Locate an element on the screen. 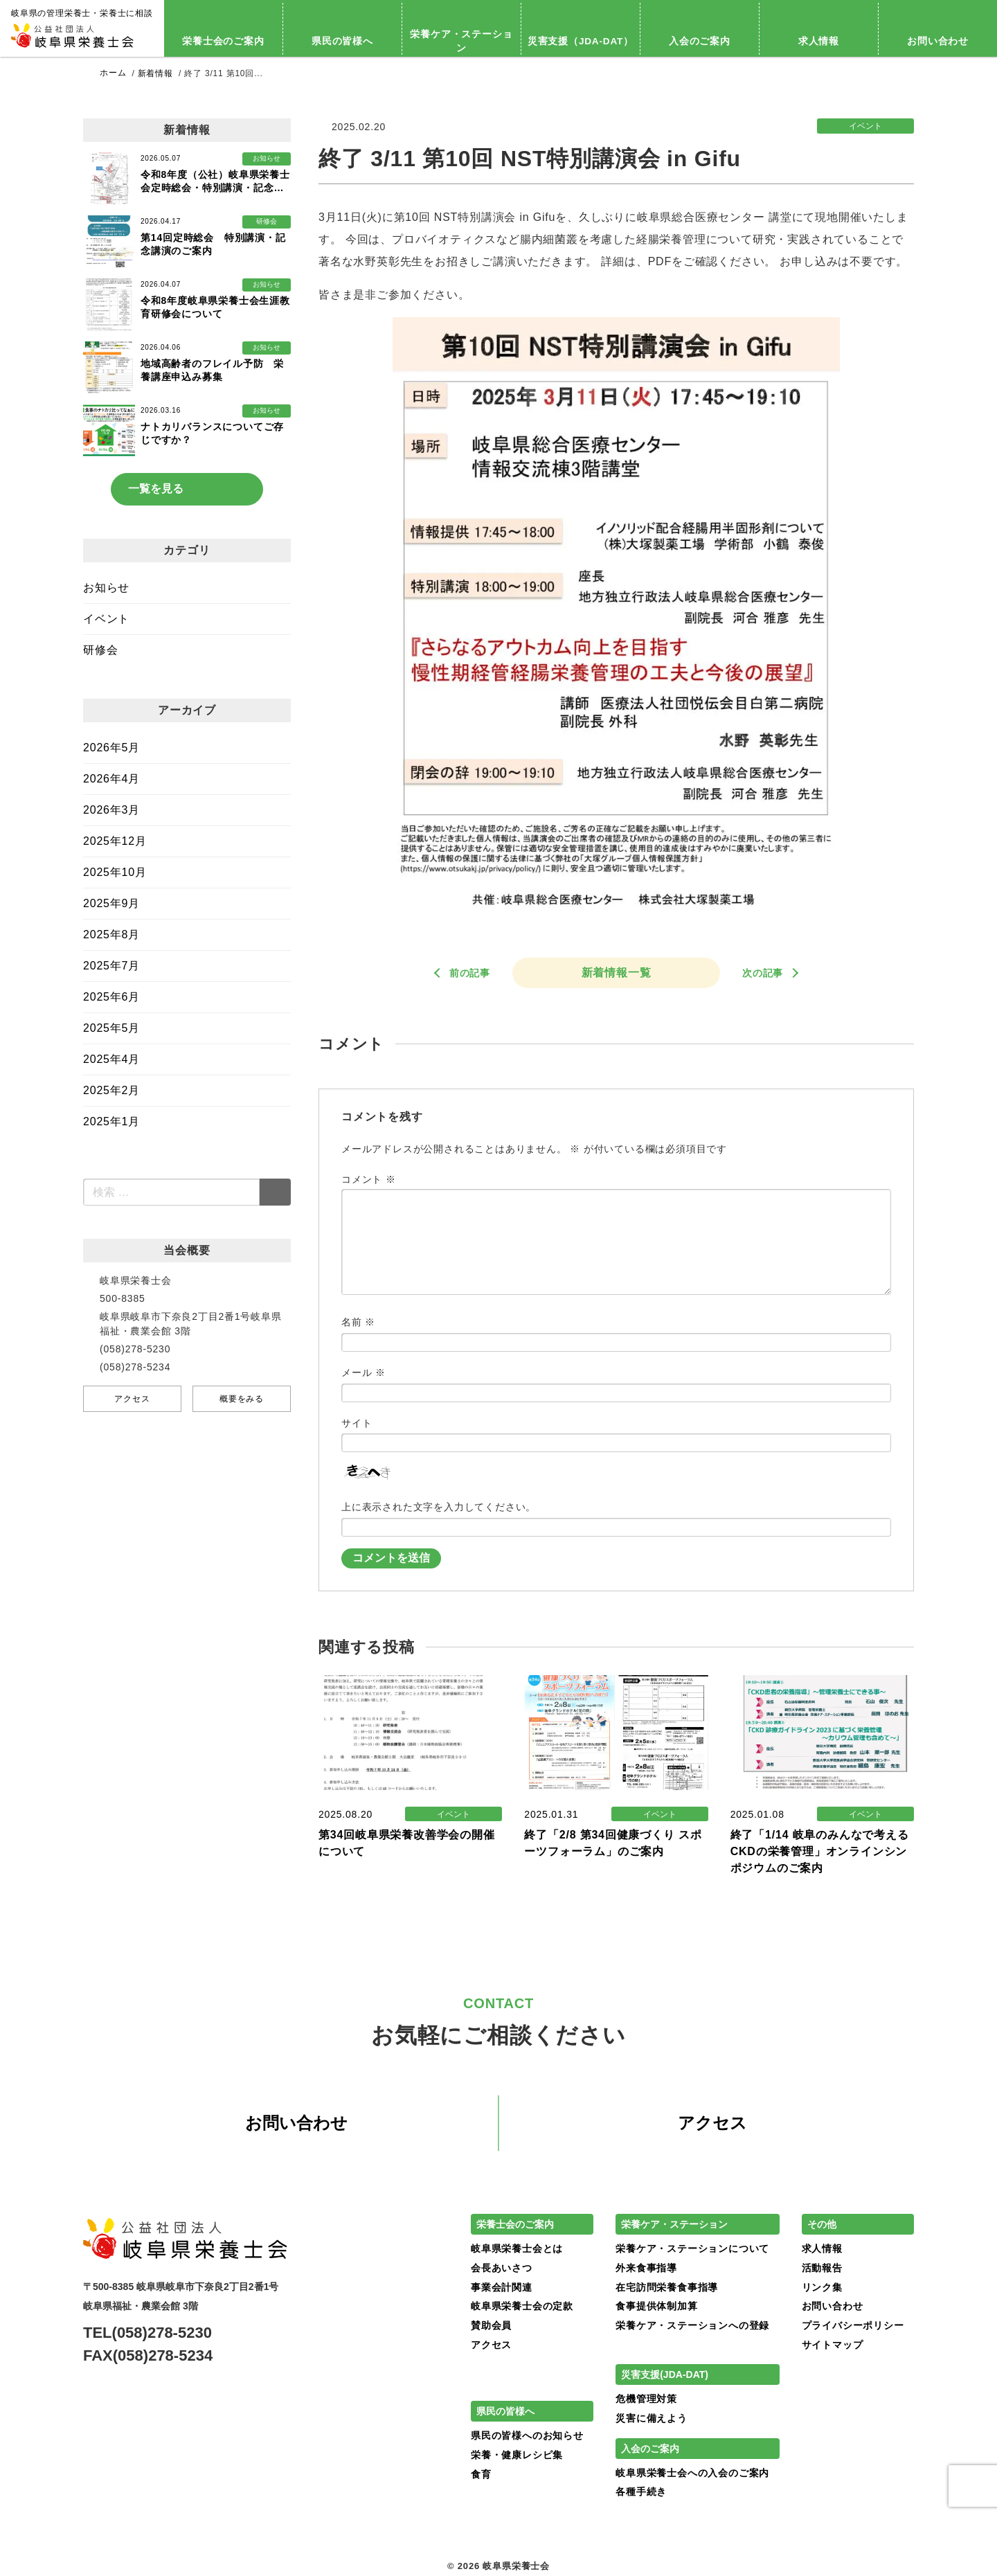  賛助会員 is located at coordinates (491, 2325).